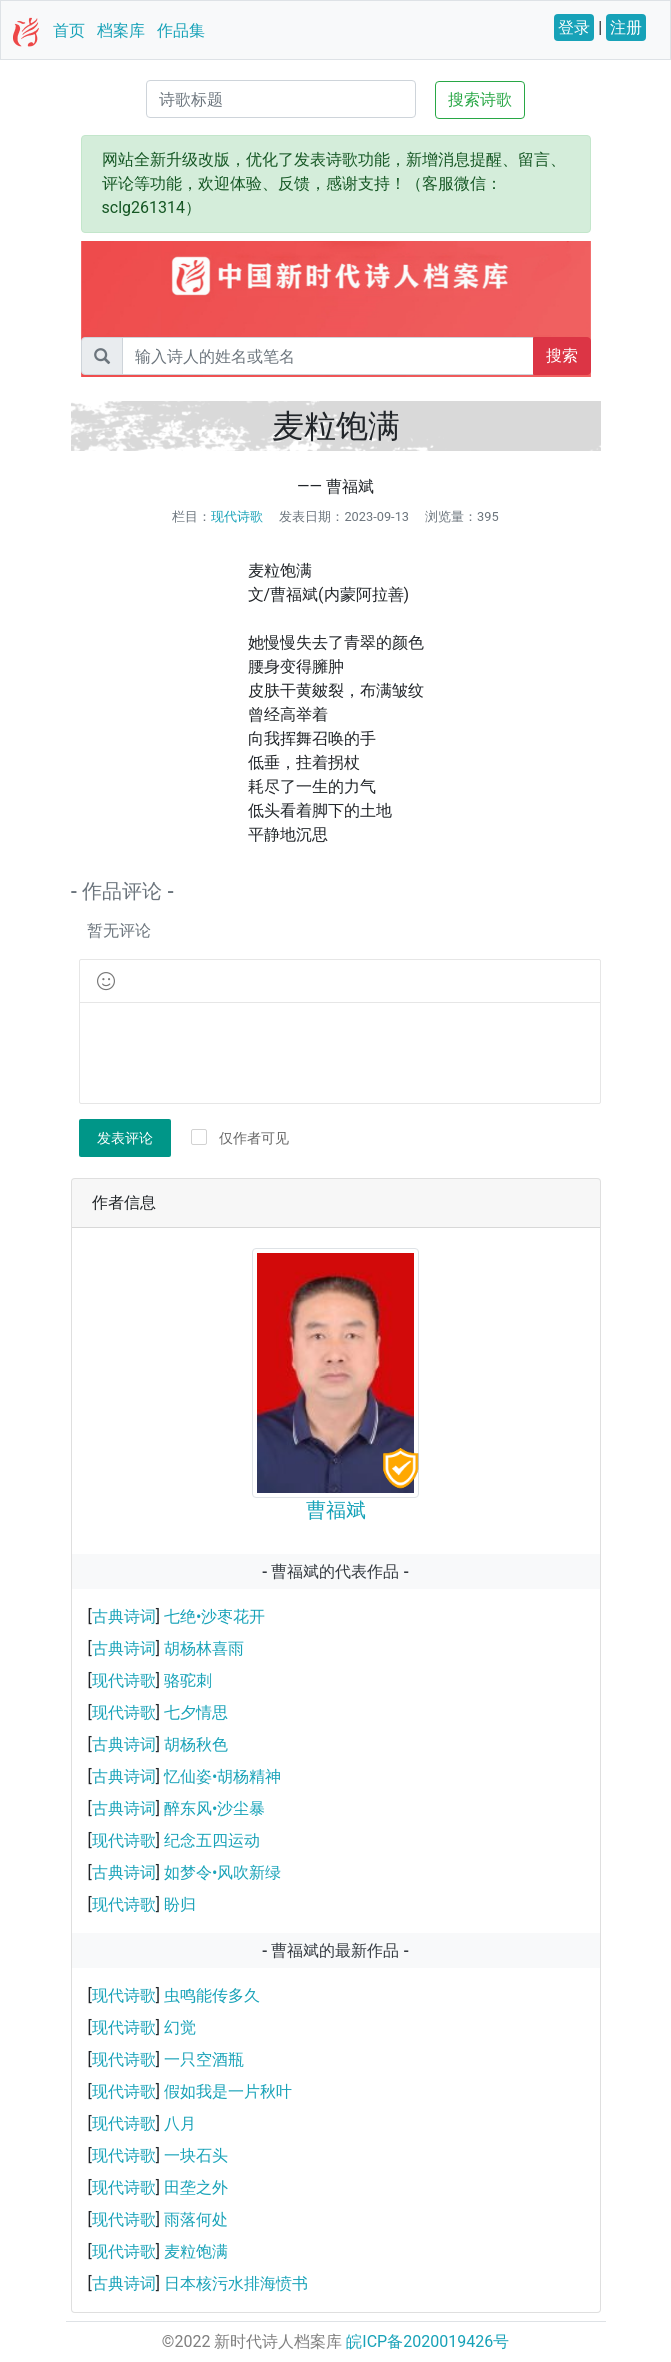  I want to click on 登录, so click(574, 27).